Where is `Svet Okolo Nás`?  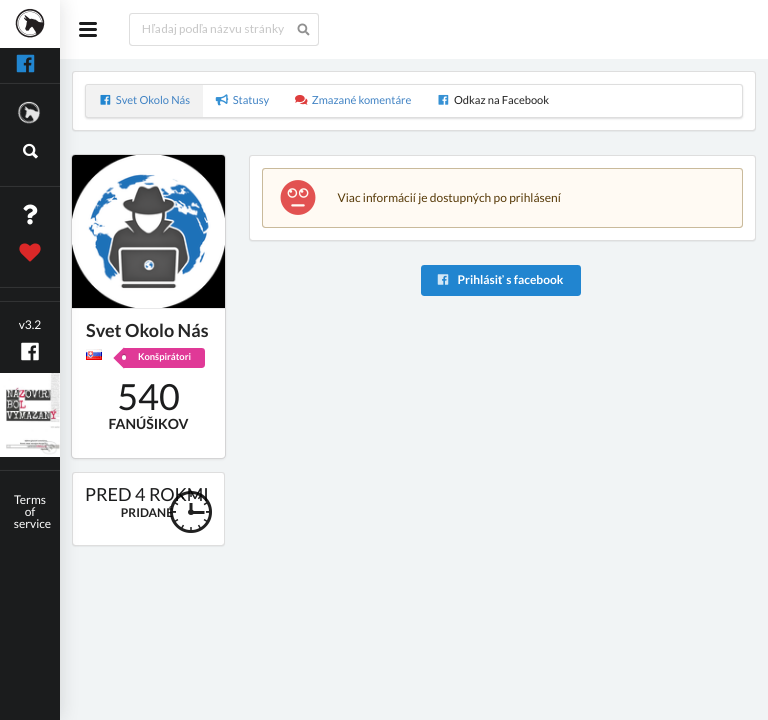
Svet Okolo Nás is located at coordinates (144, 100).